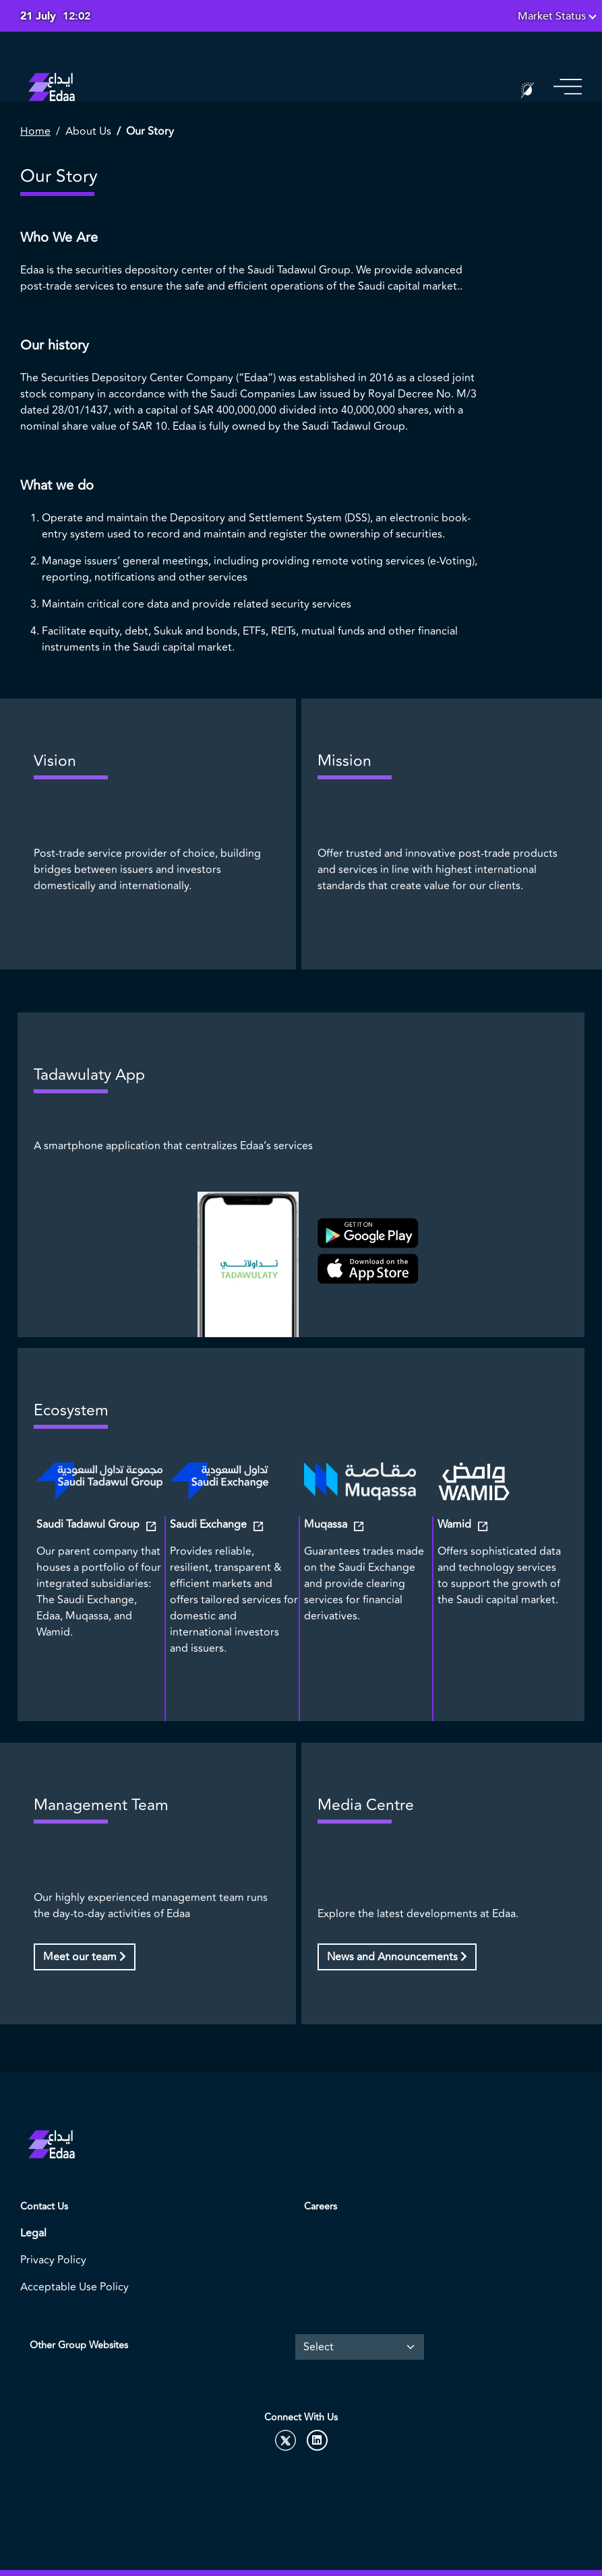 The image size is (602, 2576). What do you see at coordinates (53, 2260) in the screenshot?
I see `Privacy Policy` at bounding box center [53, 2260].